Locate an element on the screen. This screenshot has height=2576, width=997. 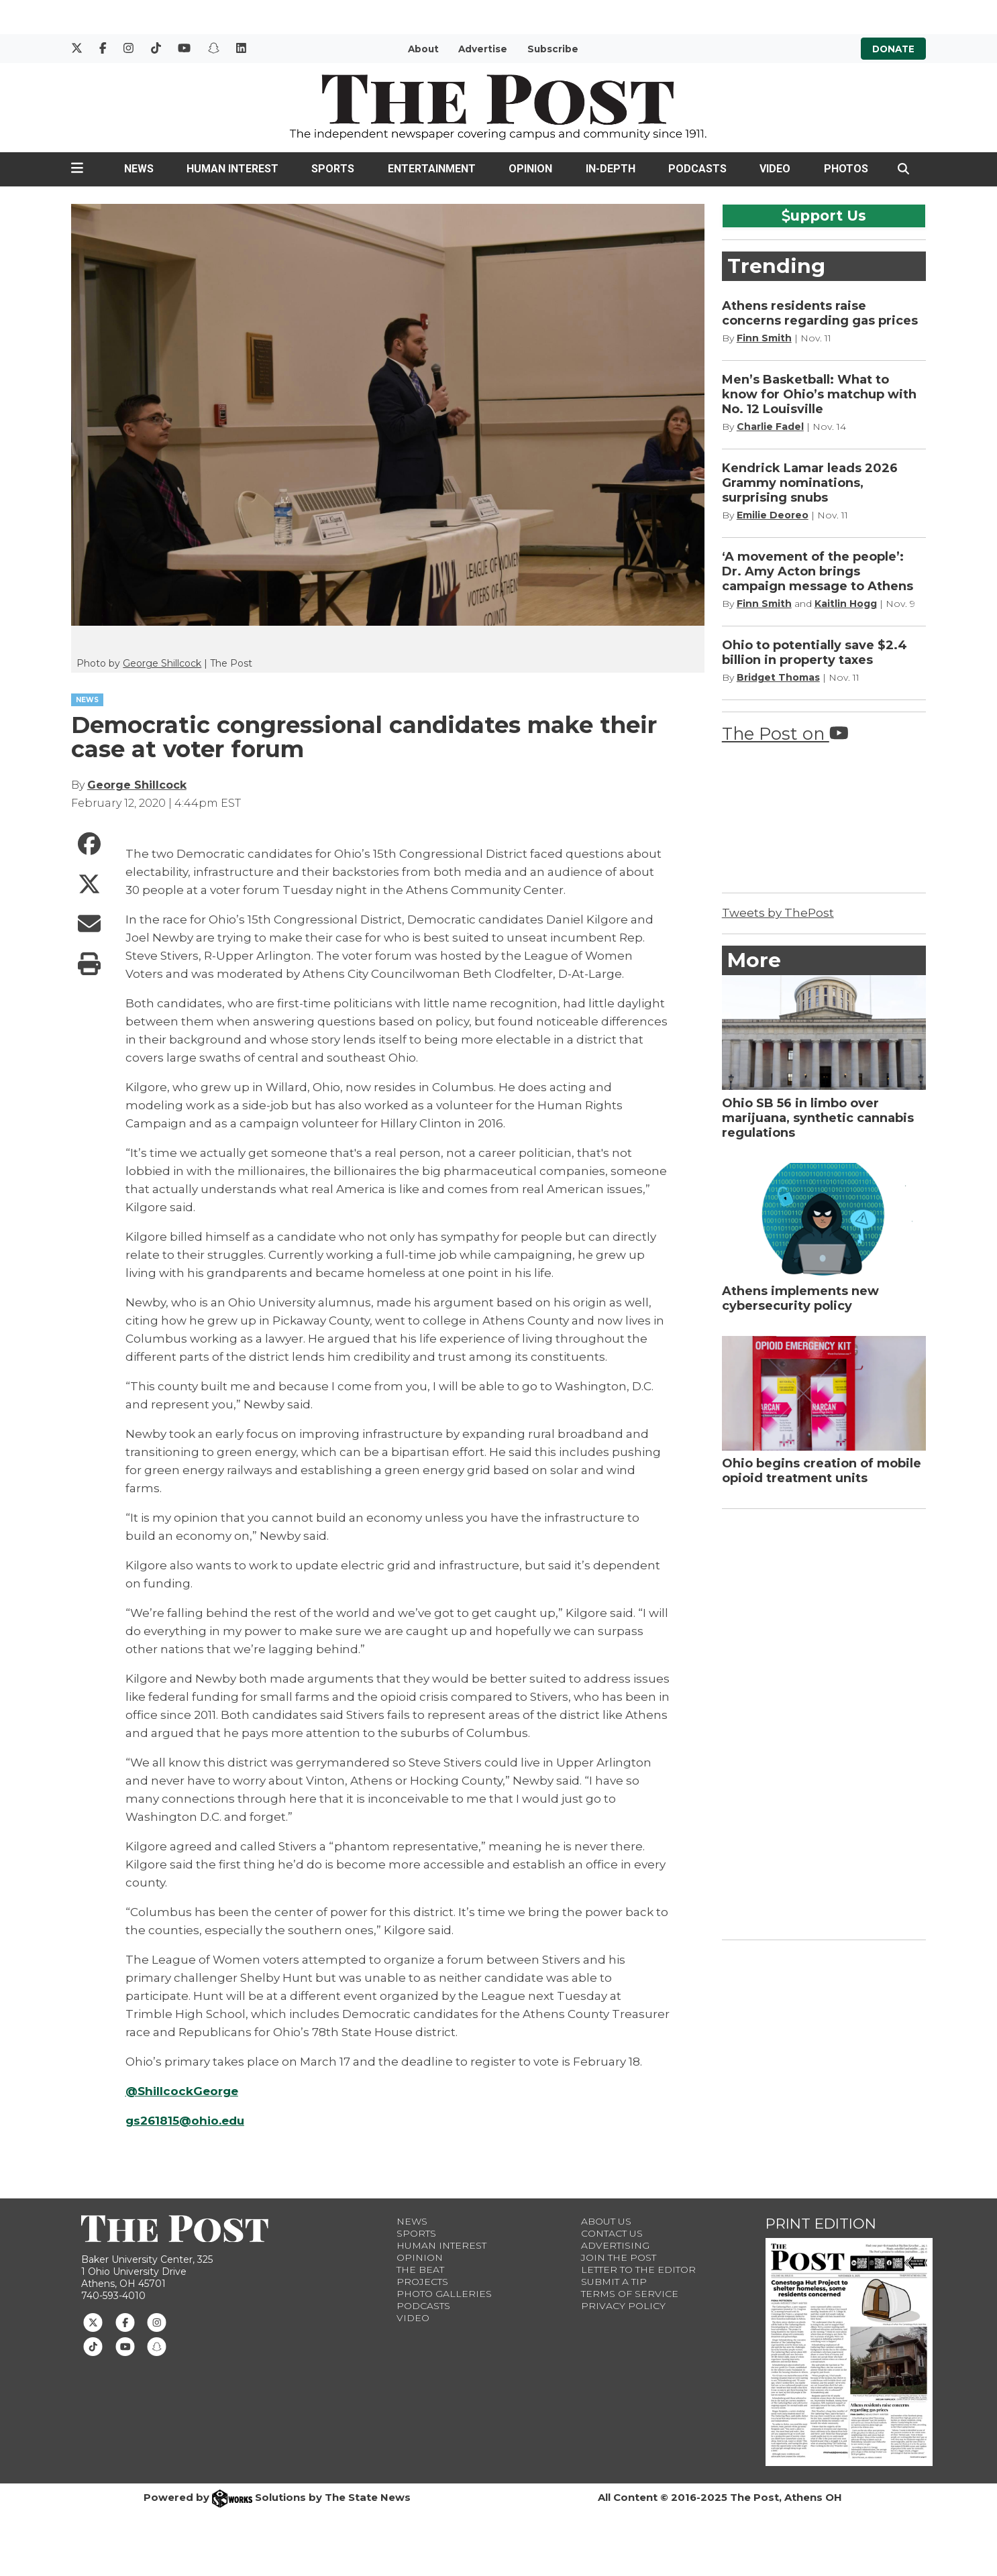
Video is located at coordinates (774, 168).